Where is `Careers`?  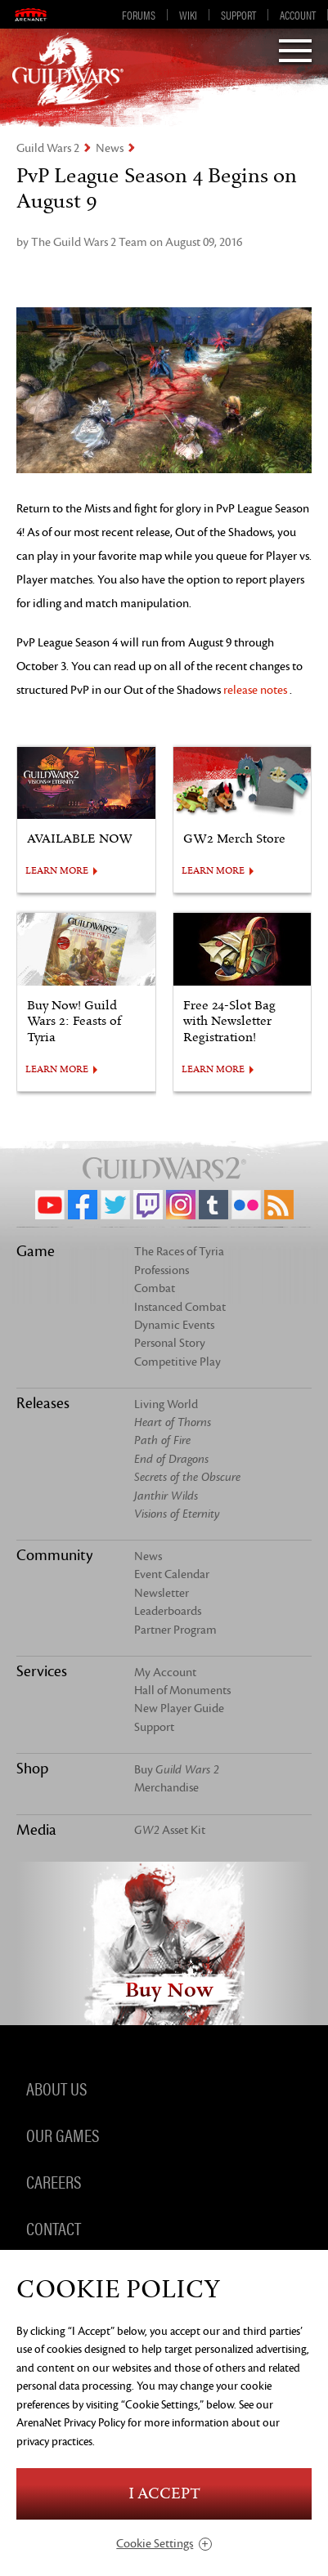 Careers is located at coordinates (53, 2180).